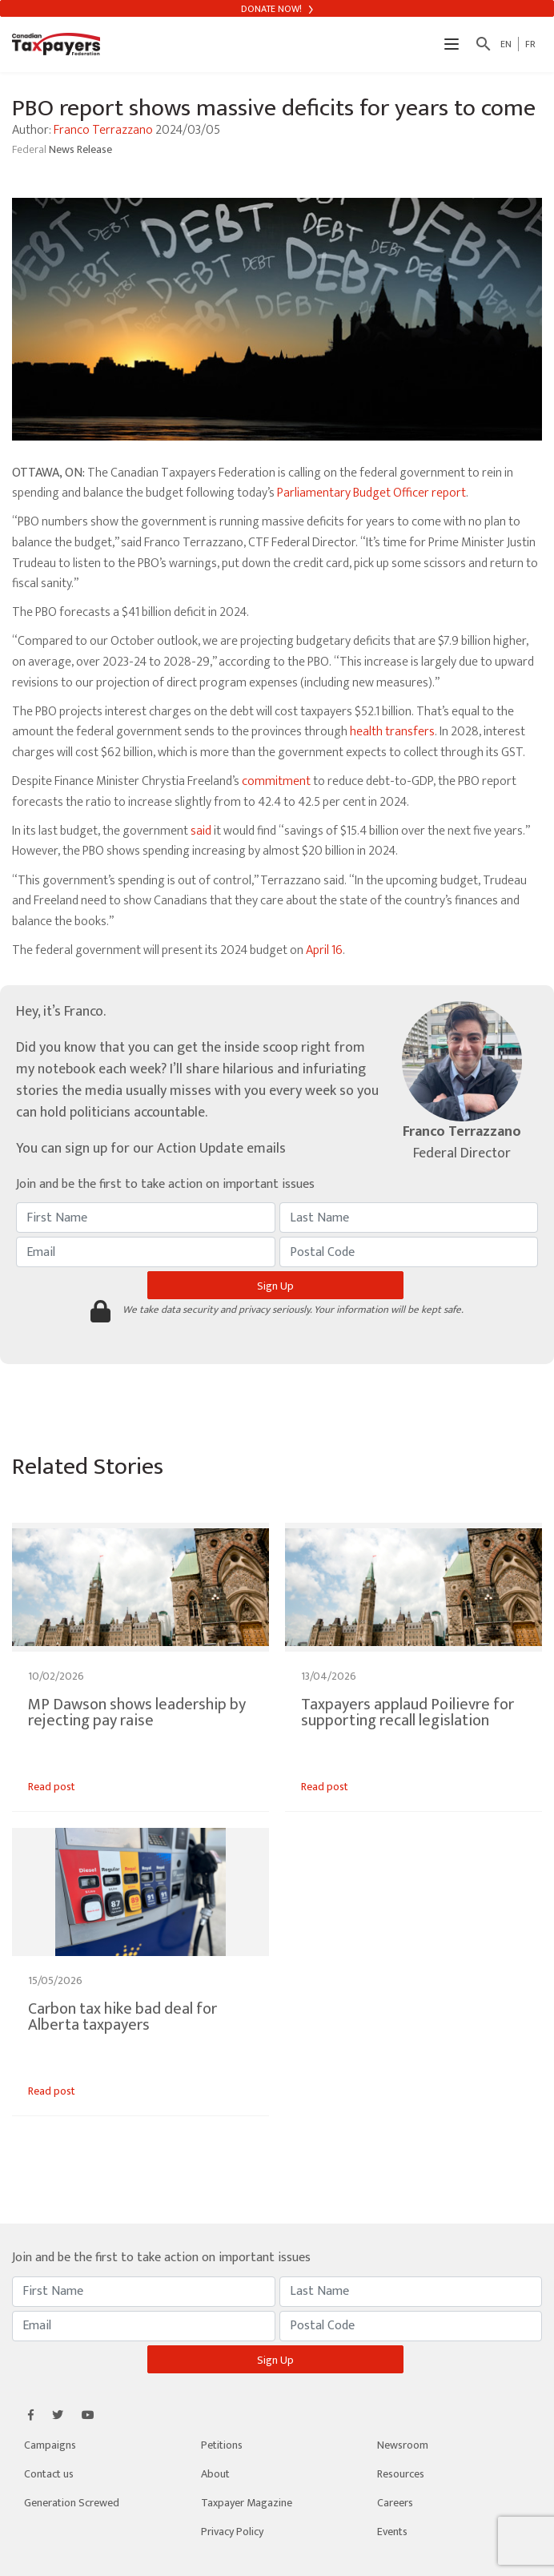  I want to click on EN, so click(506, 44).